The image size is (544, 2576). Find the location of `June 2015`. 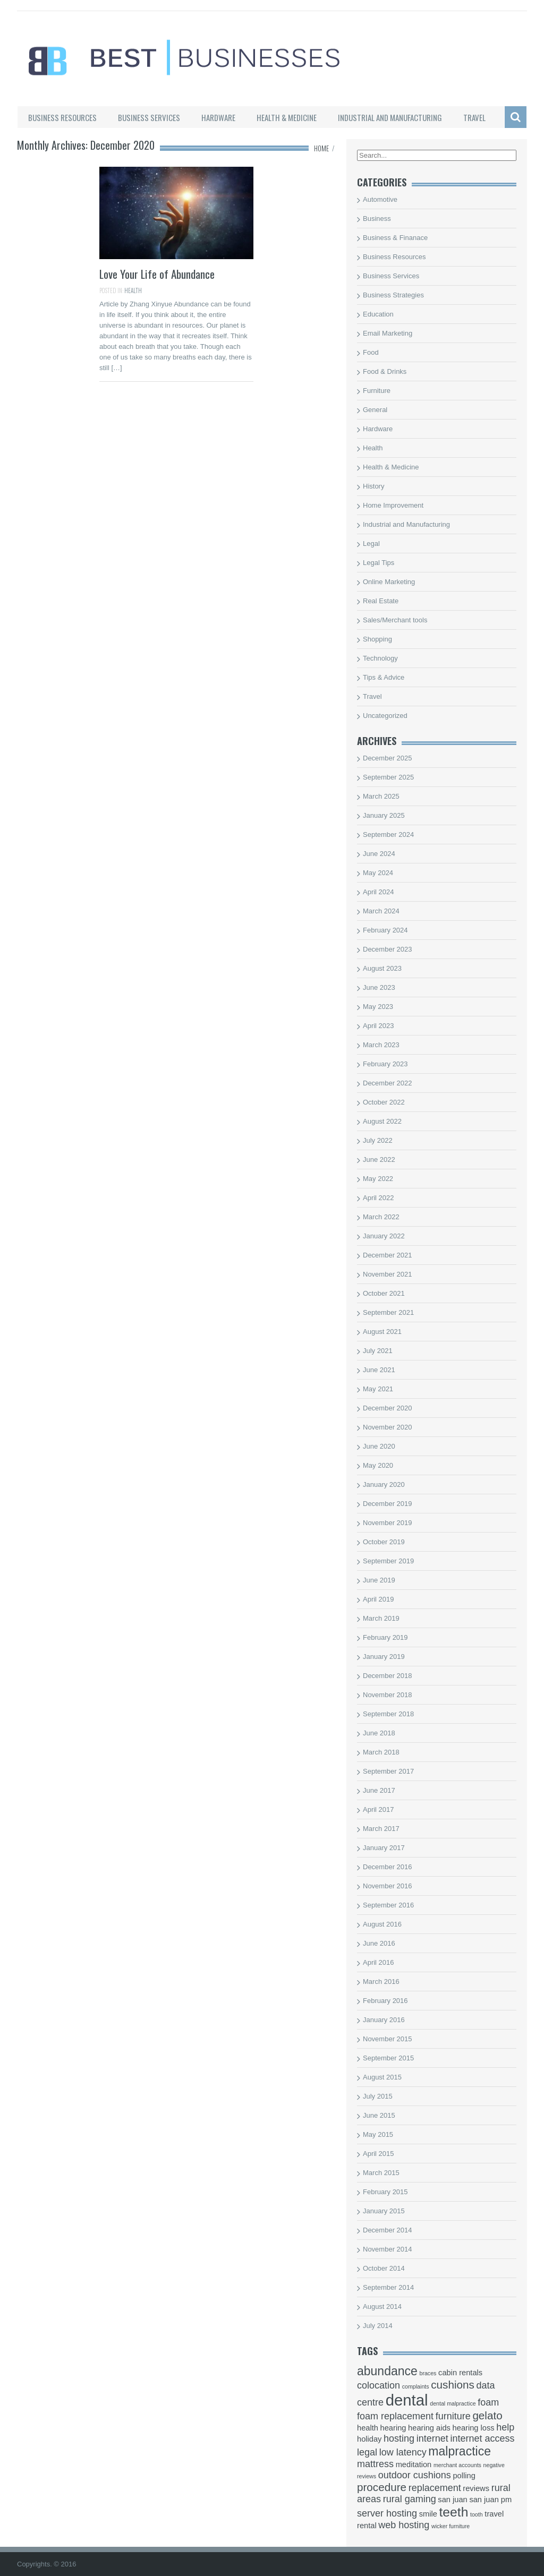

June 2015 is located at coordinates (379, 2115).